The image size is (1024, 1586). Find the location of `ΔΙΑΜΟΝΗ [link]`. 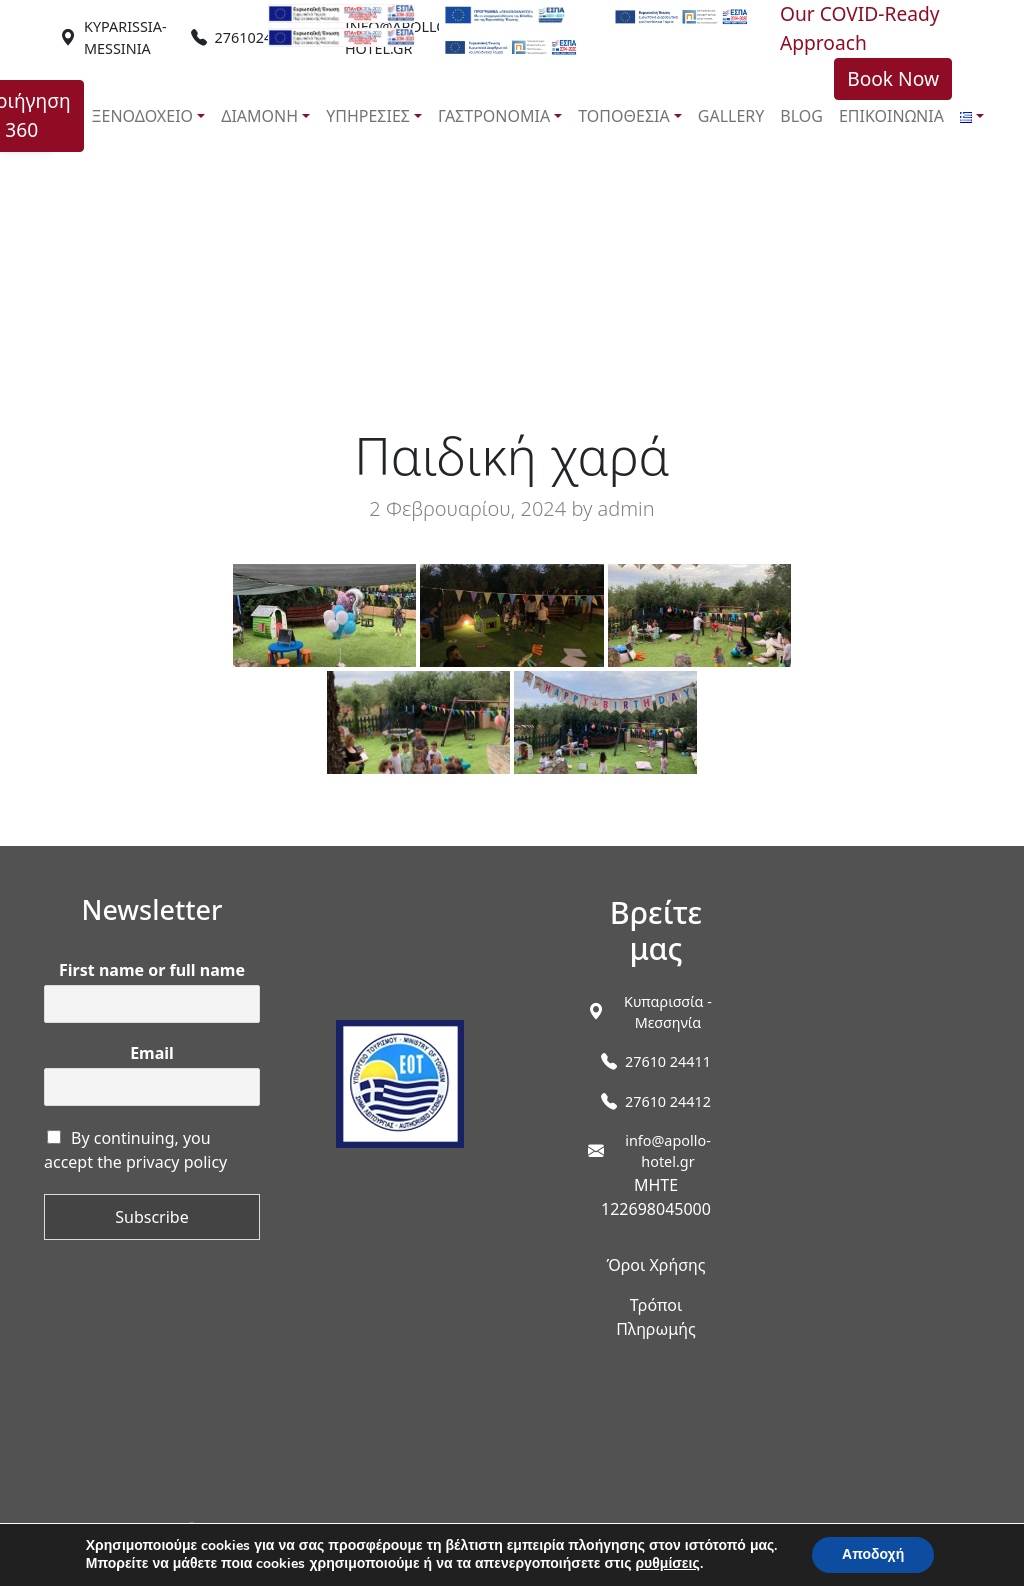

ΔΙΑΜΟΝΗ [link] is located at coordinates (259, 116).